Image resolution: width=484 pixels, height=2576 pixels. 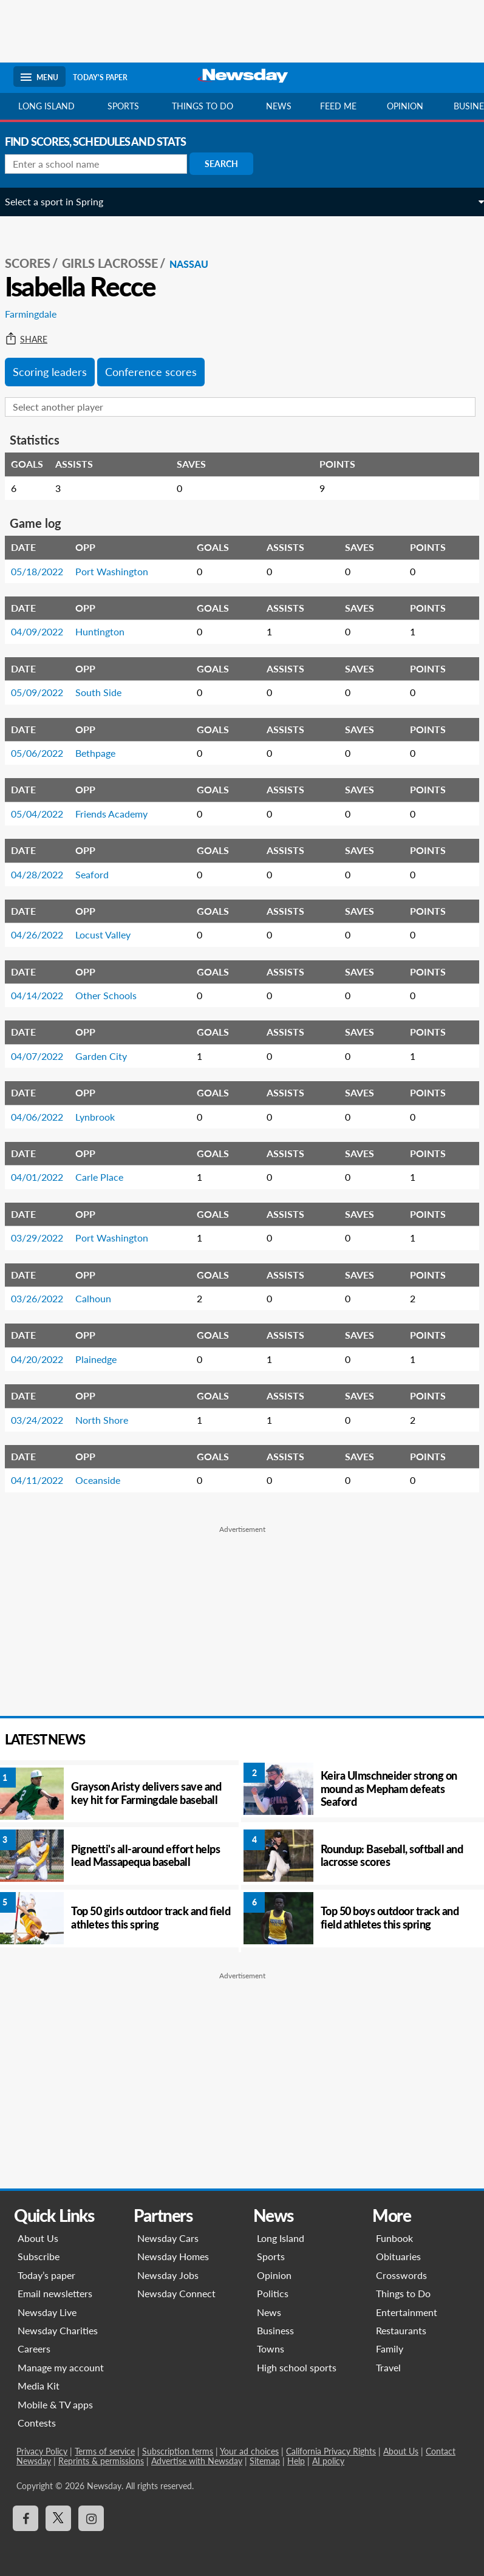 I want to click on 05/06/2022, so click(x=45, y=753).